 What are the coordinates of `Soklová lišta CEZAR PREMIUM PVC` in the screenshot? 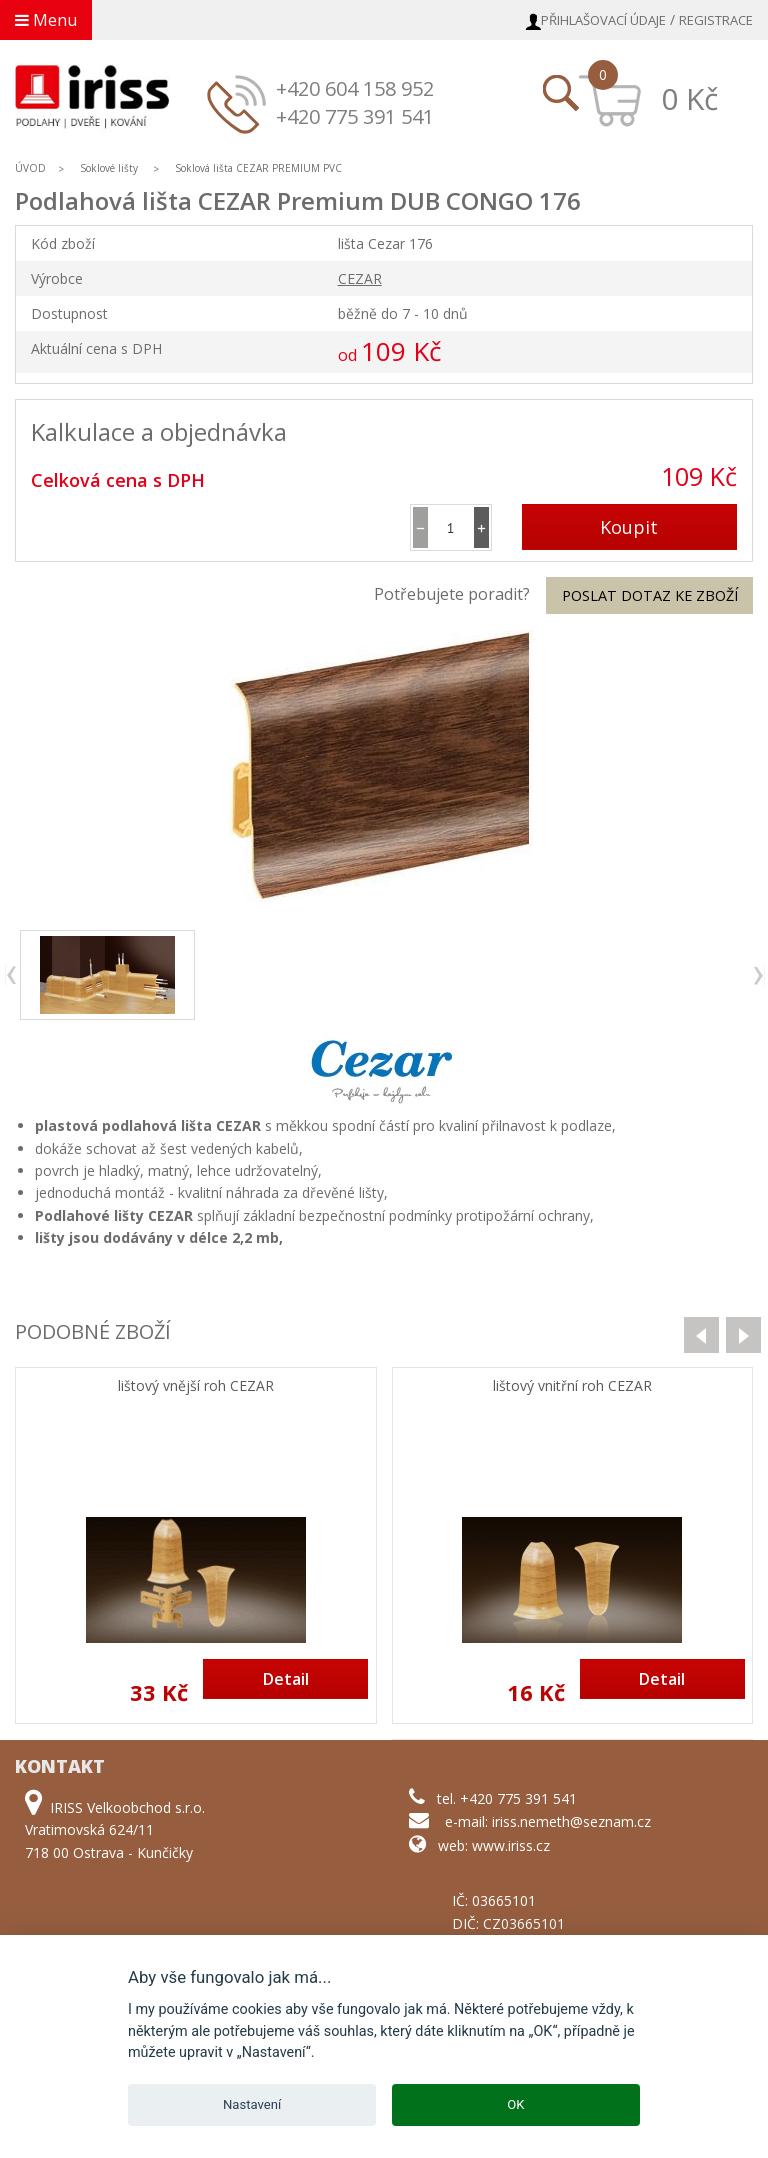 It's located at (258, 168).